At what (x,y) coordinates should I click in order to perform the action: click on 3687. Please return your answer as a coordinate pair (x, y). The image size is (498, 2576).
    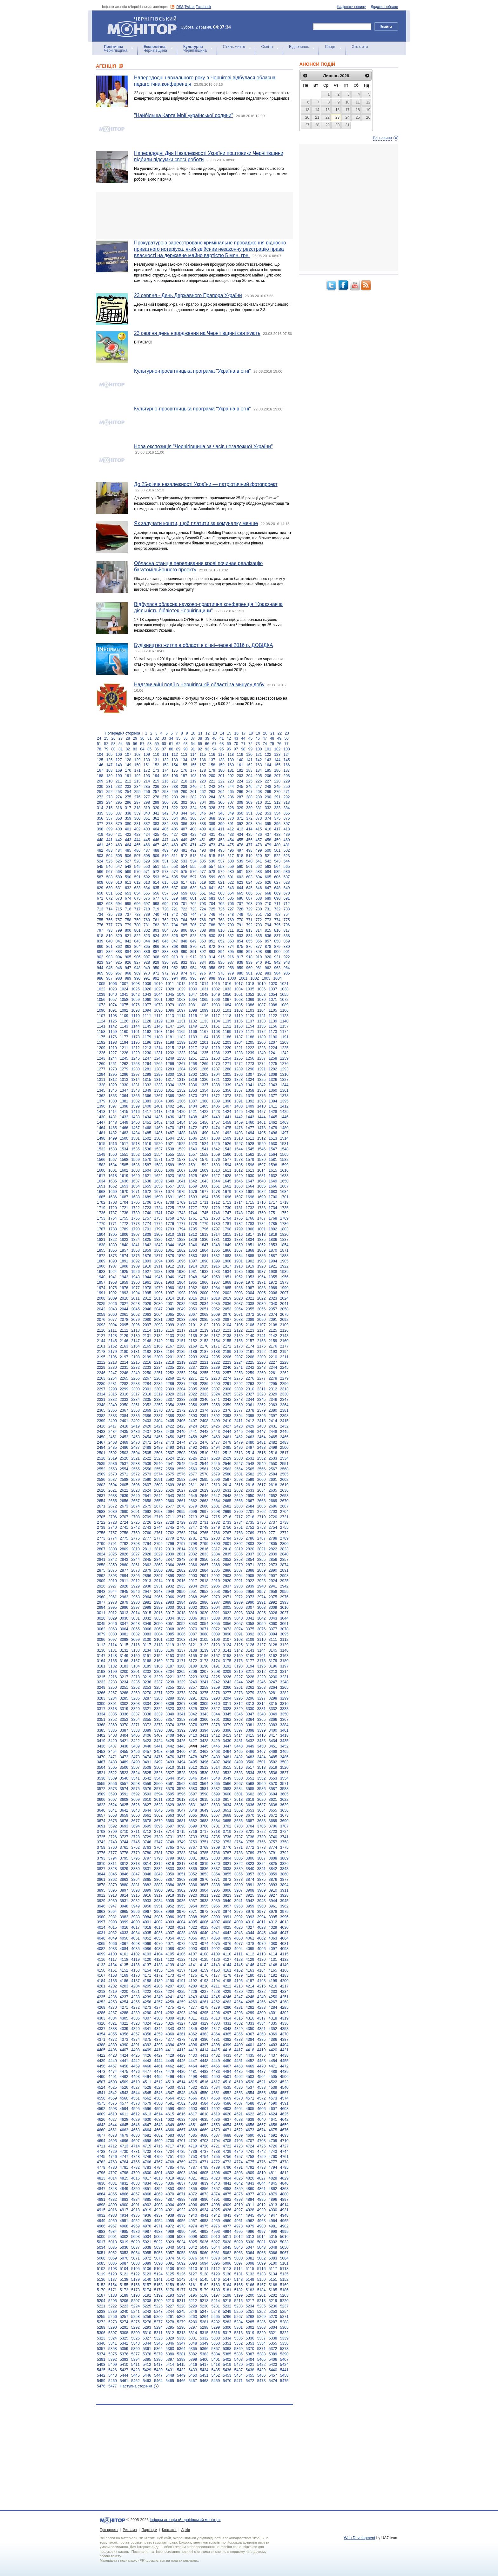
    Looking at the image, I should click on (250, 1821).